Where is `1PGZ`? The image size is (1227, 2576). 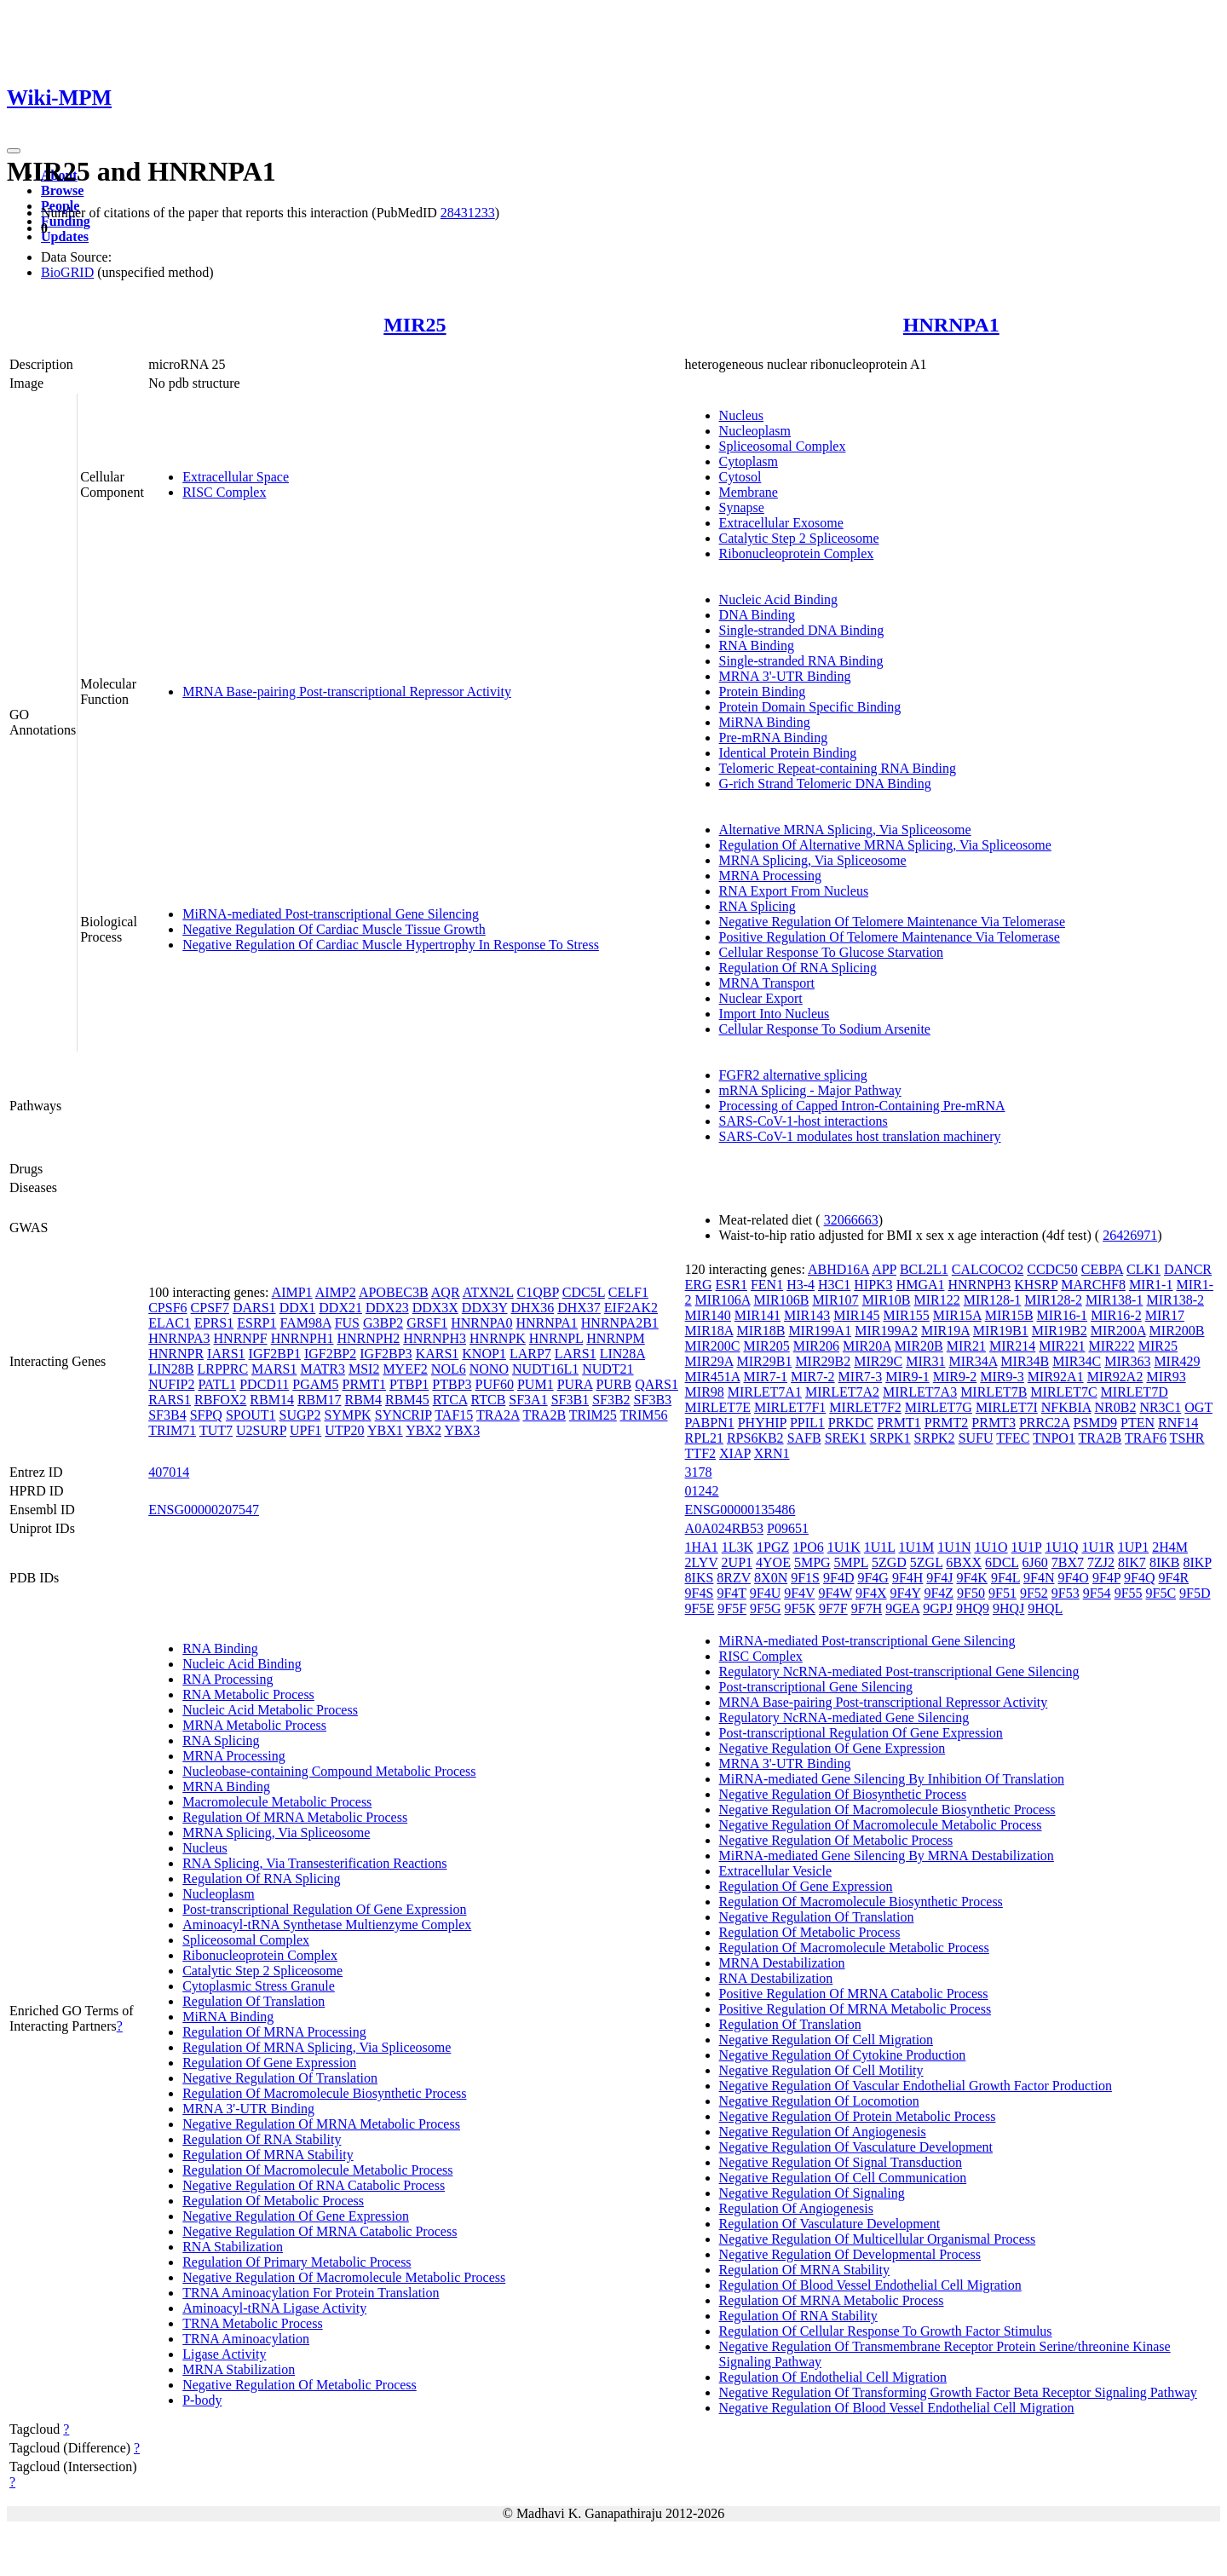
1PGZ is located at coordinates (773, 1547).